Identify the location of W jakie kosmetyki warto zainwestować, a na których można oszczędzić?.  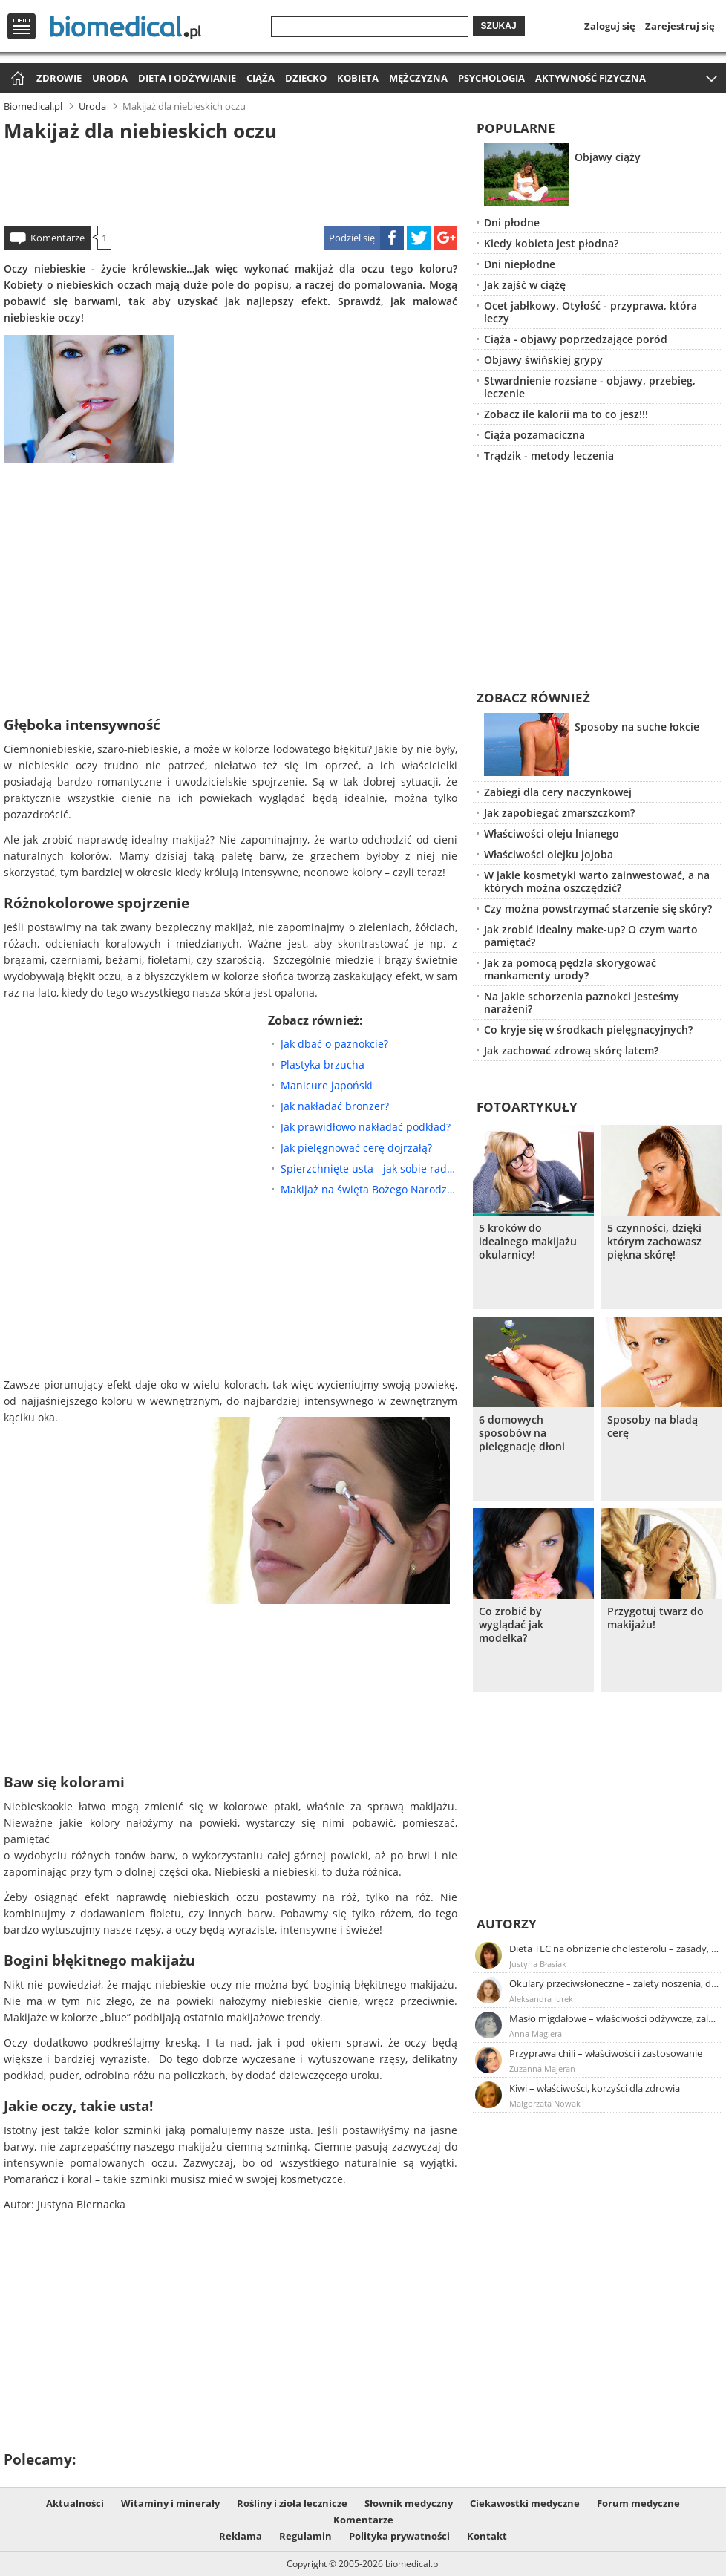
(597, 881).